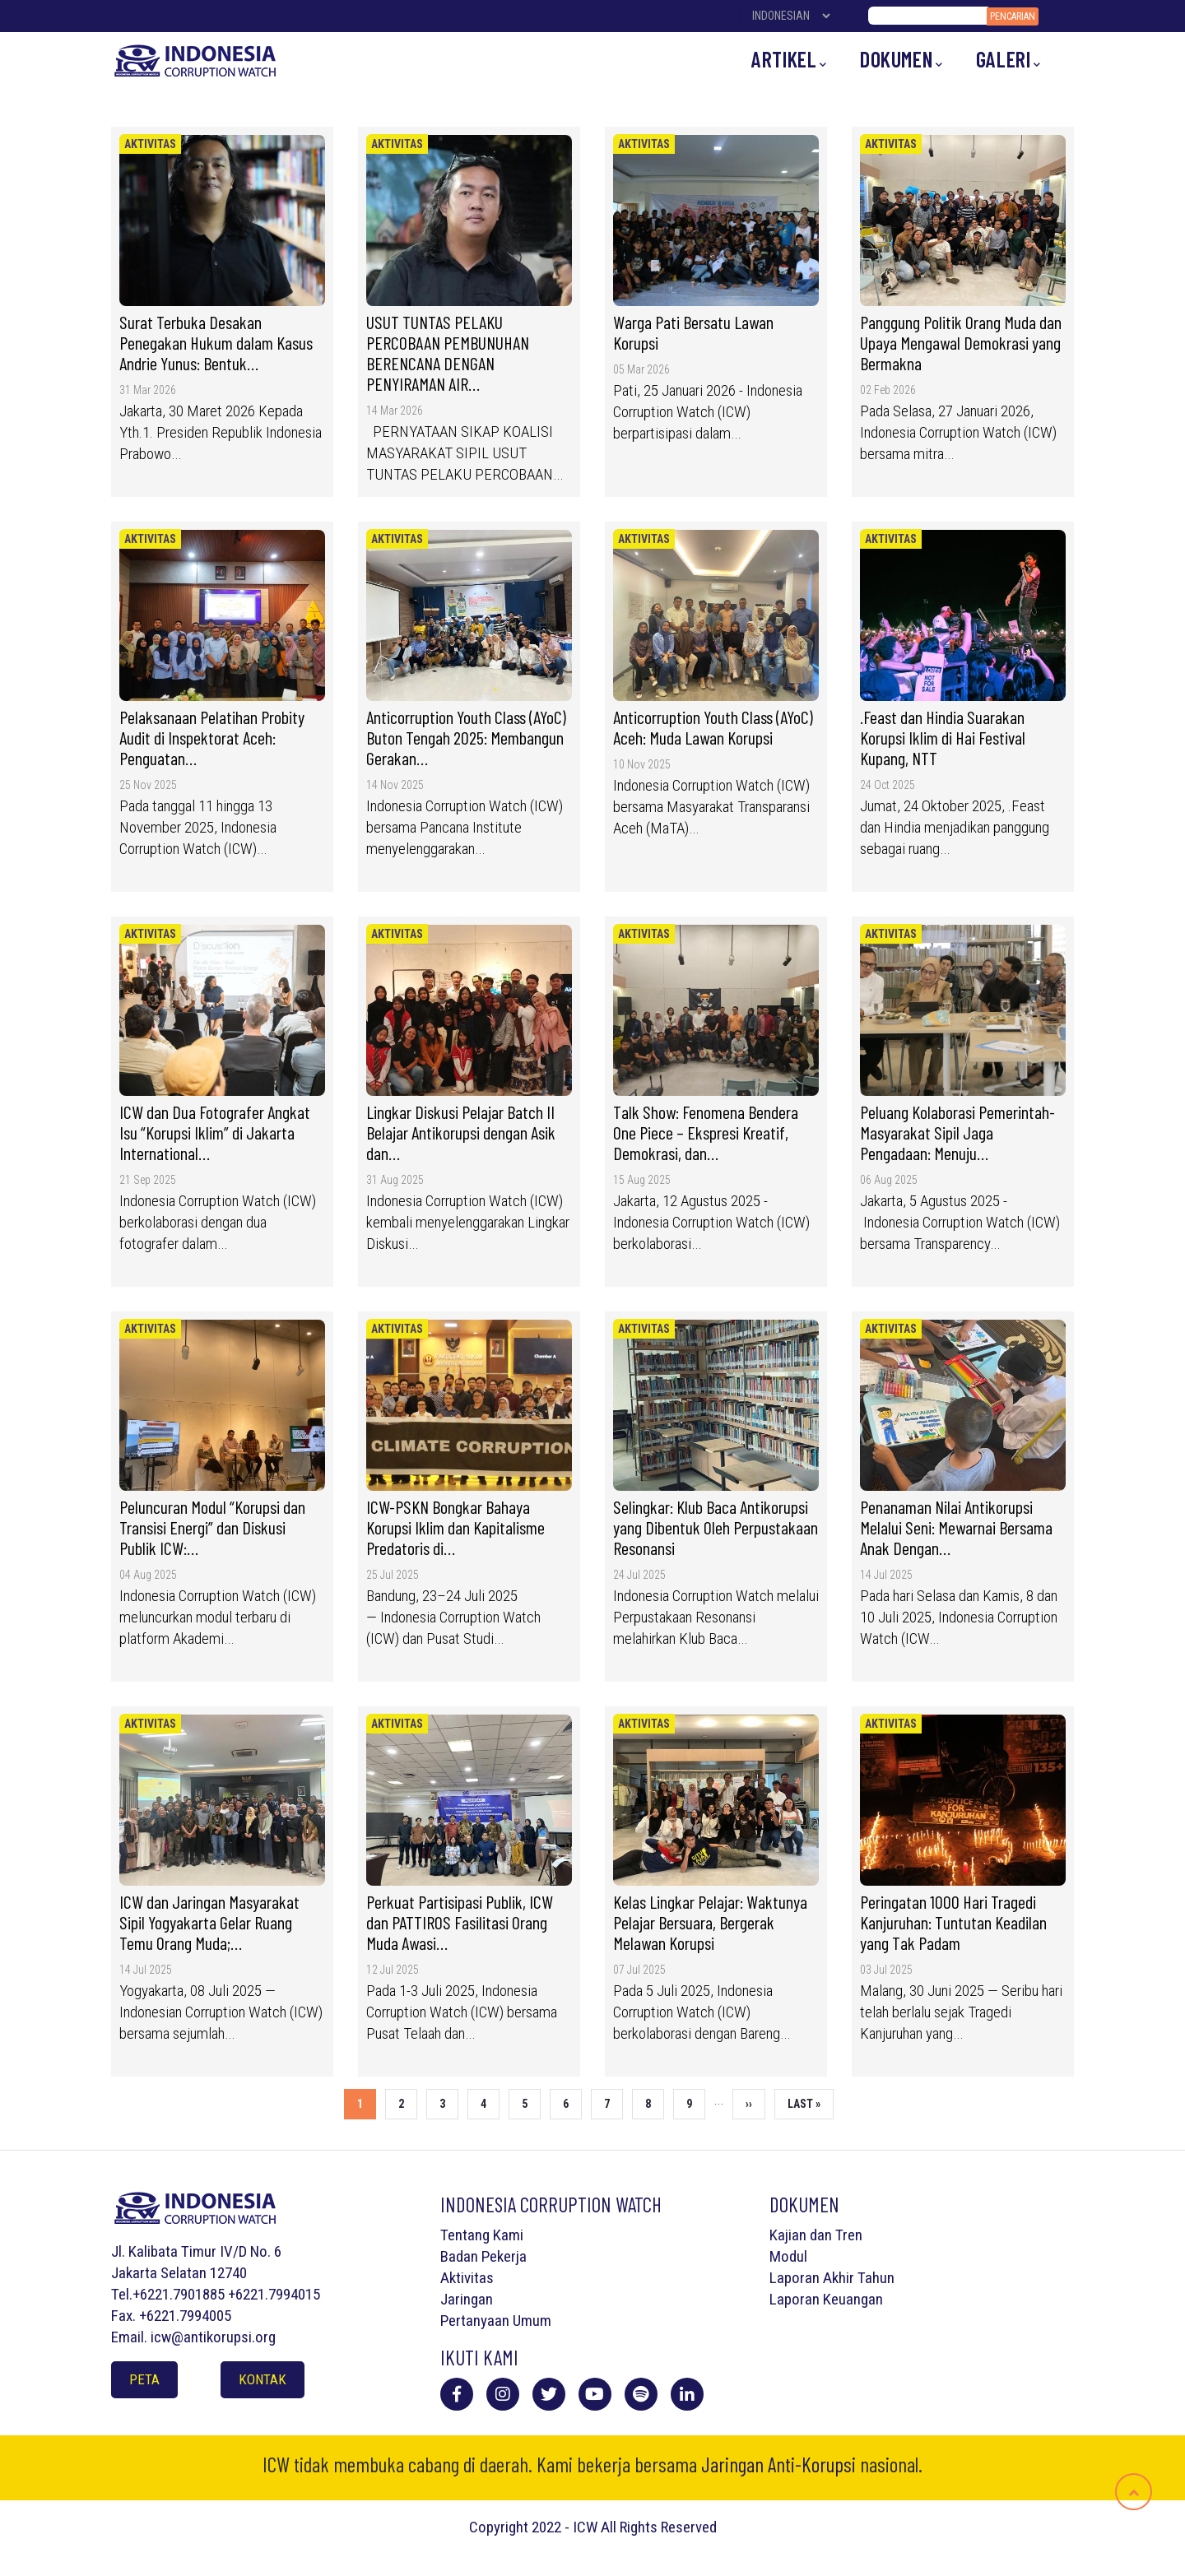  What do you see at coordinates (459, 1922) in the screenshot?
I see `Perkuat Partisipasi Publik, ICW dan PATTIROS Fasilitasi Orang Muda Awasi…` at bounding box center [459, 1922].